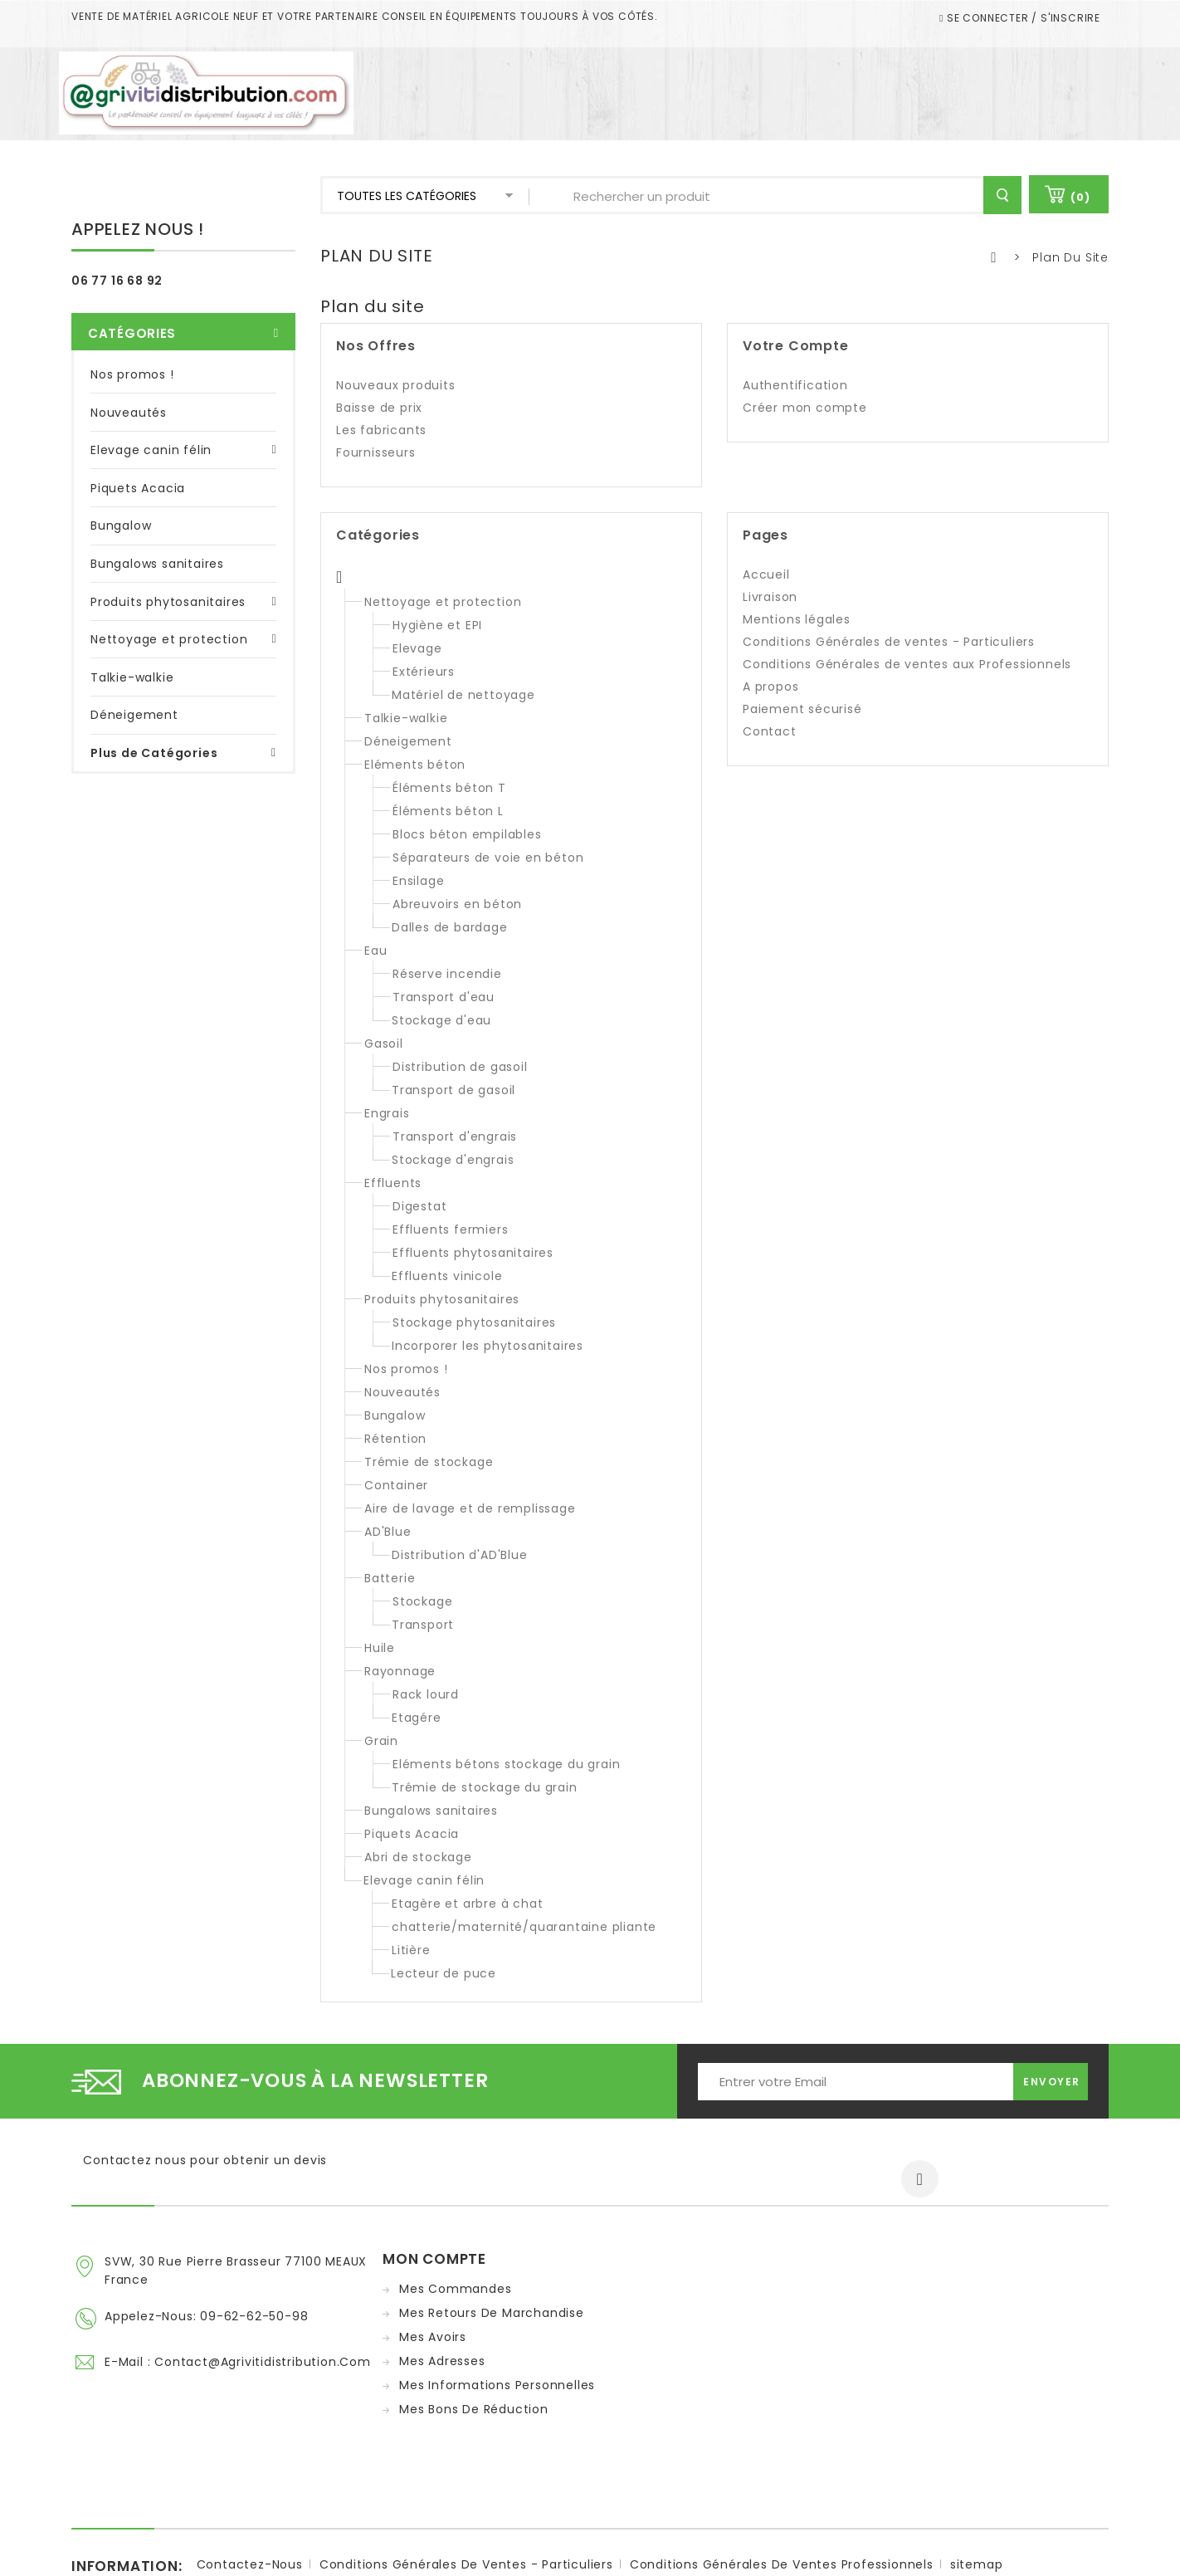  Describe the element at coordinates (450, 1229) in the screenshot. I see `Effluents fermiers` at that location.